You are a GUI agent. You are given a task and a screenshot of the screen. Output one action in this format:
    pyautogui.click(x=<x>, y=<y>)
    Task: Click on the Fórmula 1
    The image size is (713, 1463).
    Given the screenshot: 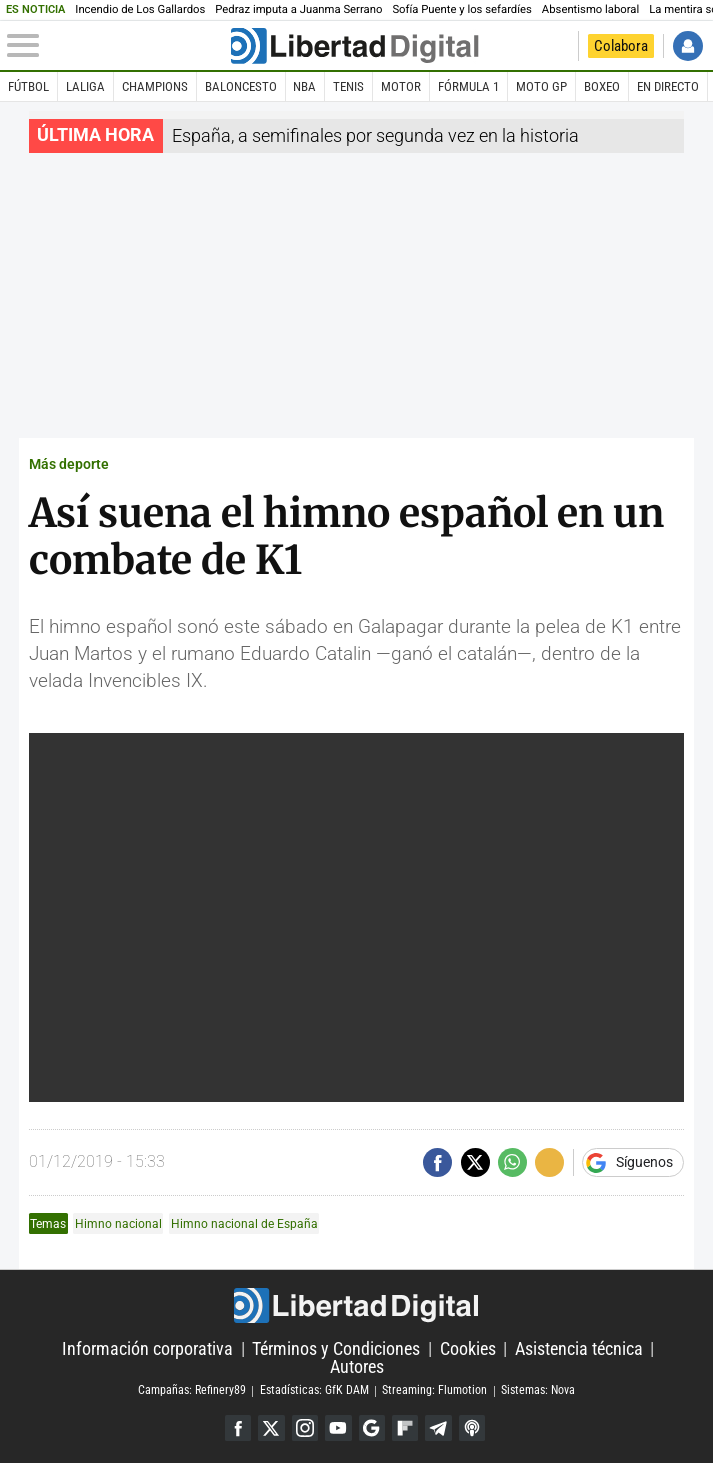 What is the action you would take?
    pyautogui.click(x=468, y=86)
    